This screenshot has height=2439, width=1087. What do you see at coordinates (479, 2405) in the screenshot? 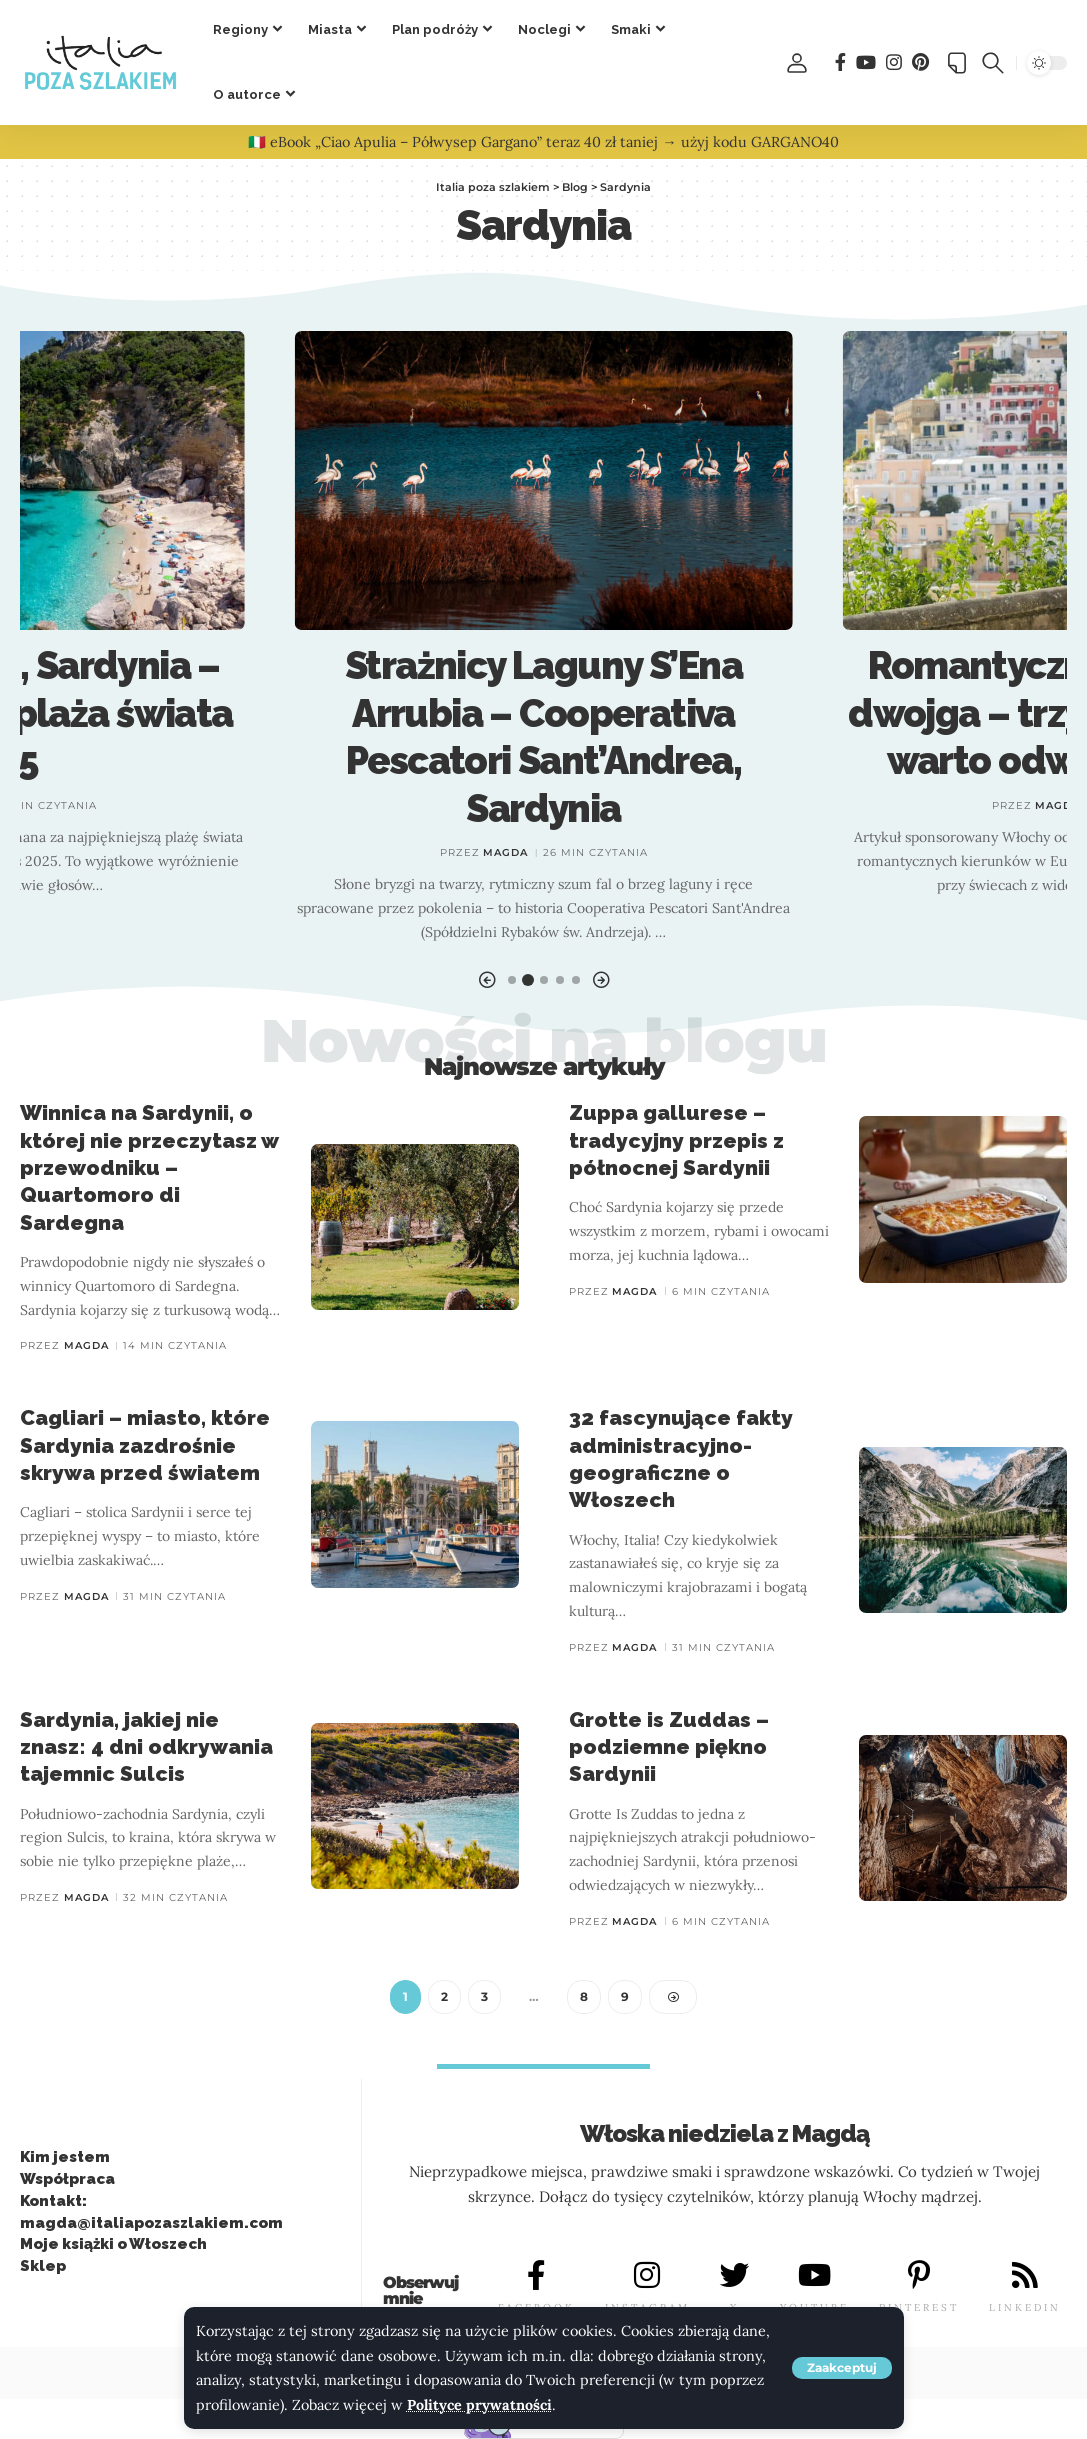
I see `Polityce prywatności` at bounding box center [479, 2405].